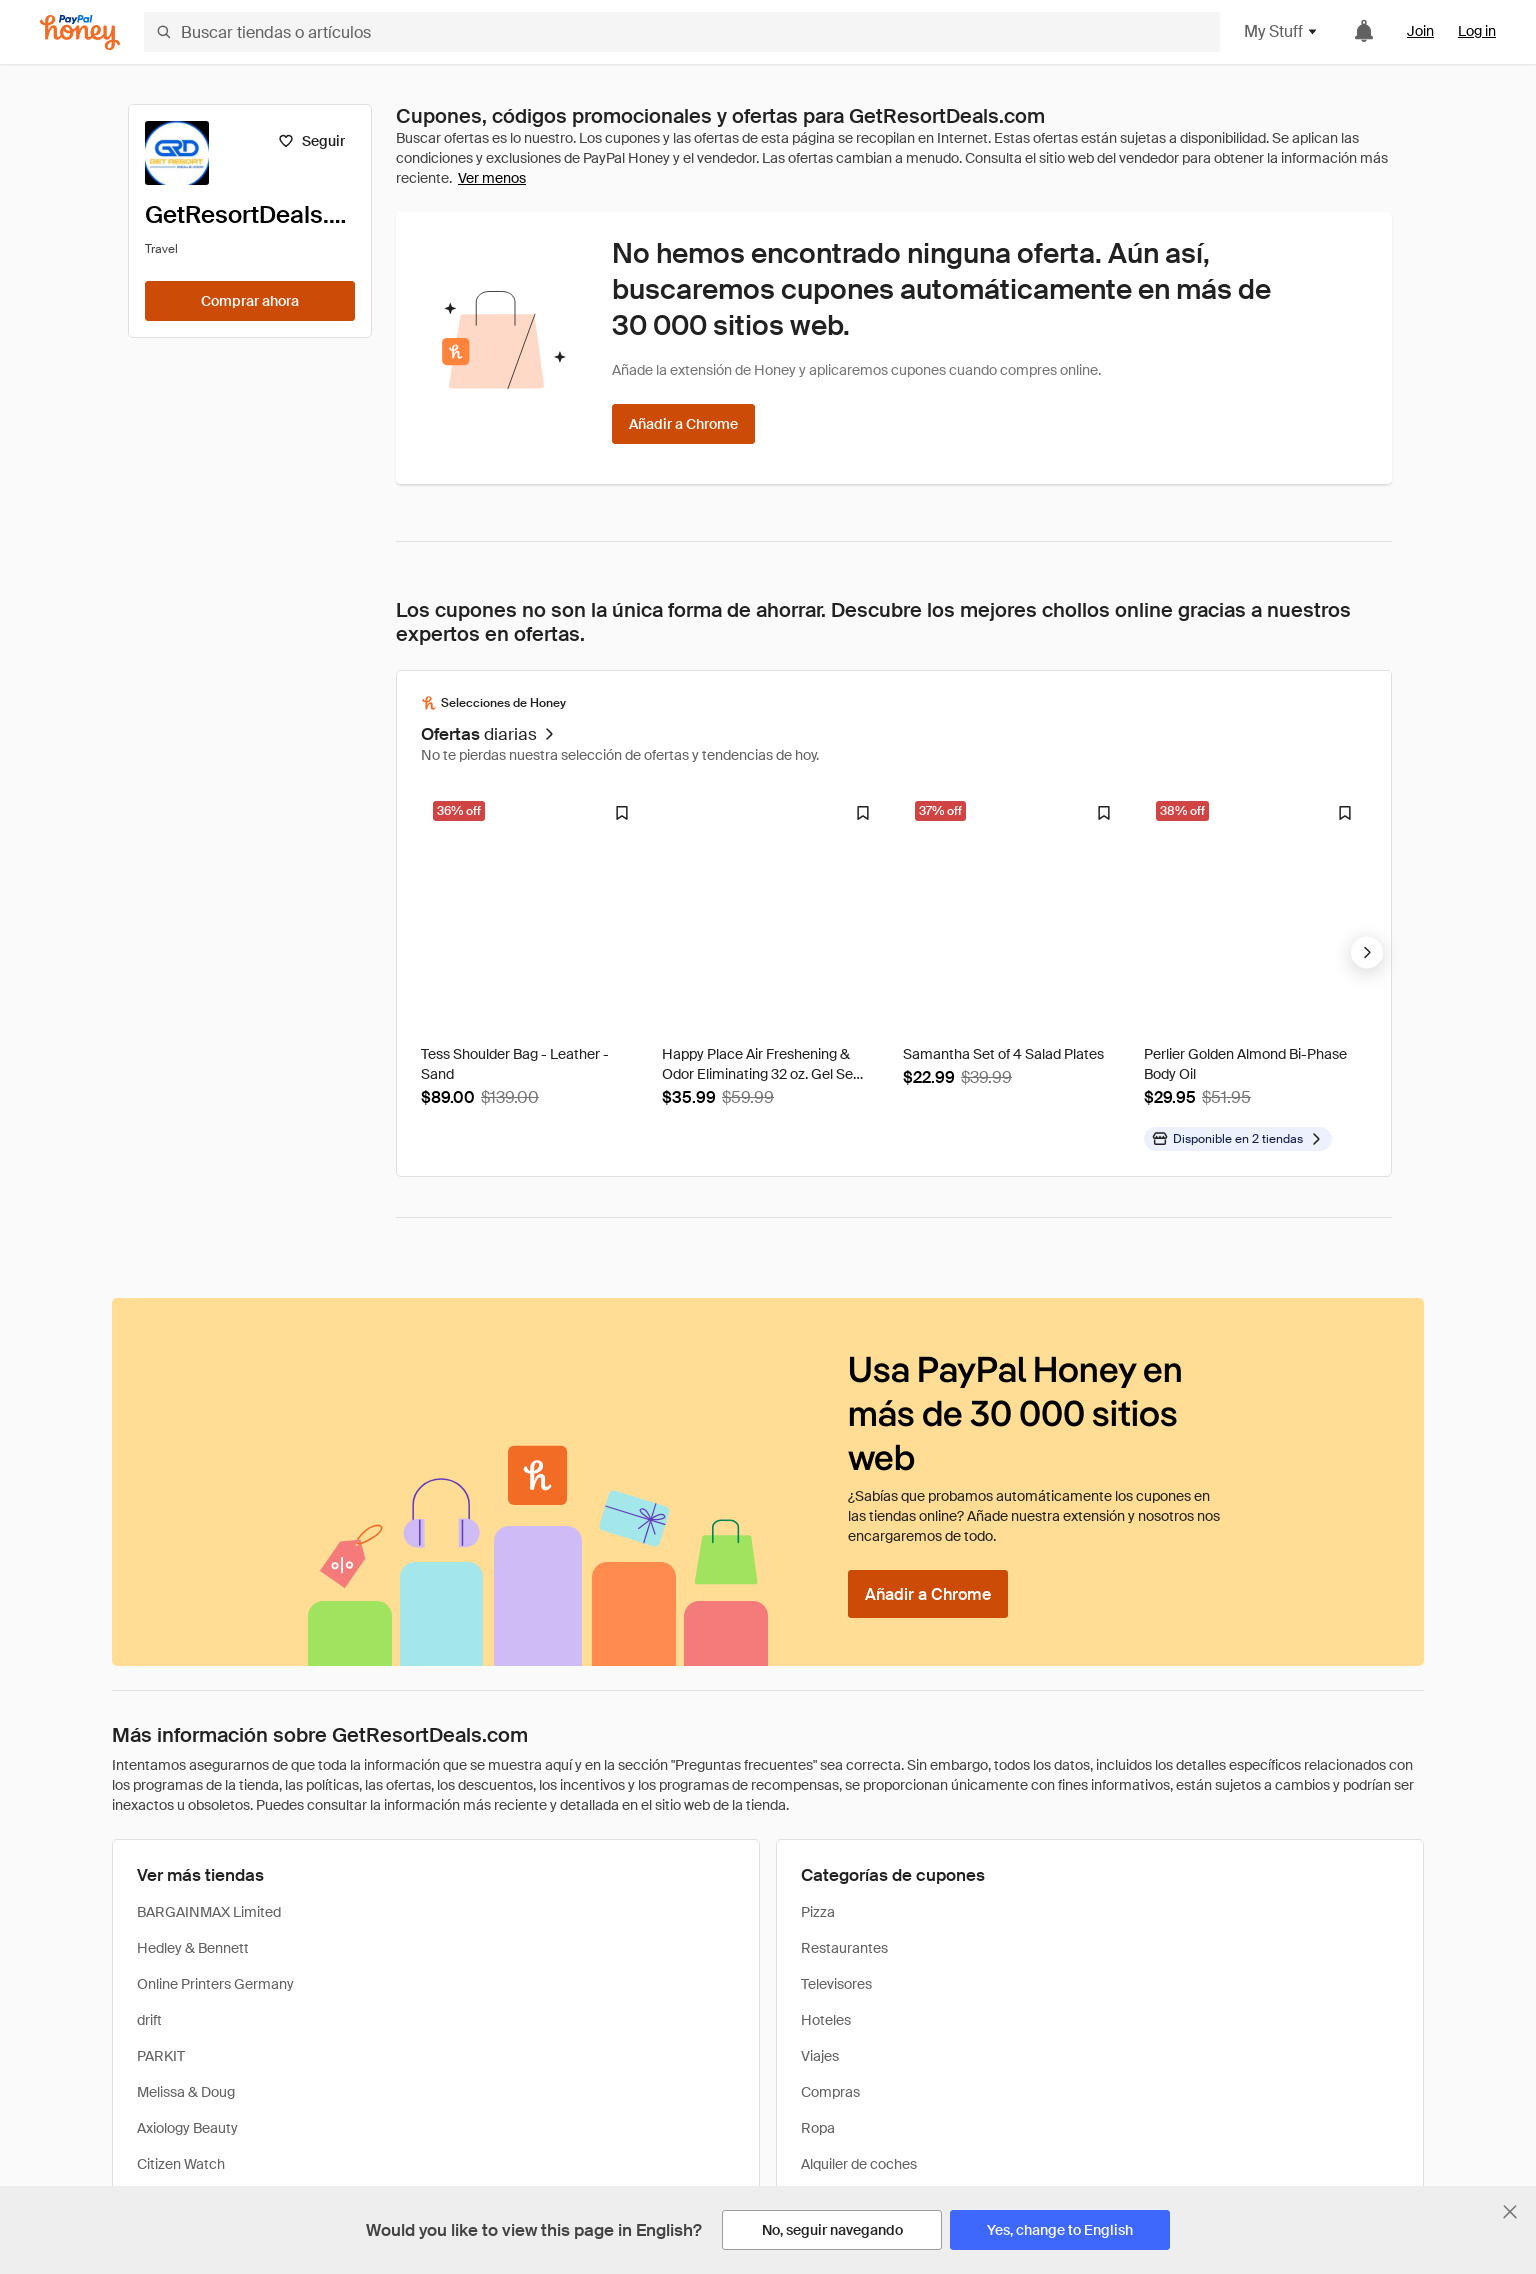 The width and height of the screenshot is (1536, 2274). What do you see at coordinates (187, 2128) in the screenshot?
I see `Axiology Beauty` at bounding box center [187, 2128].